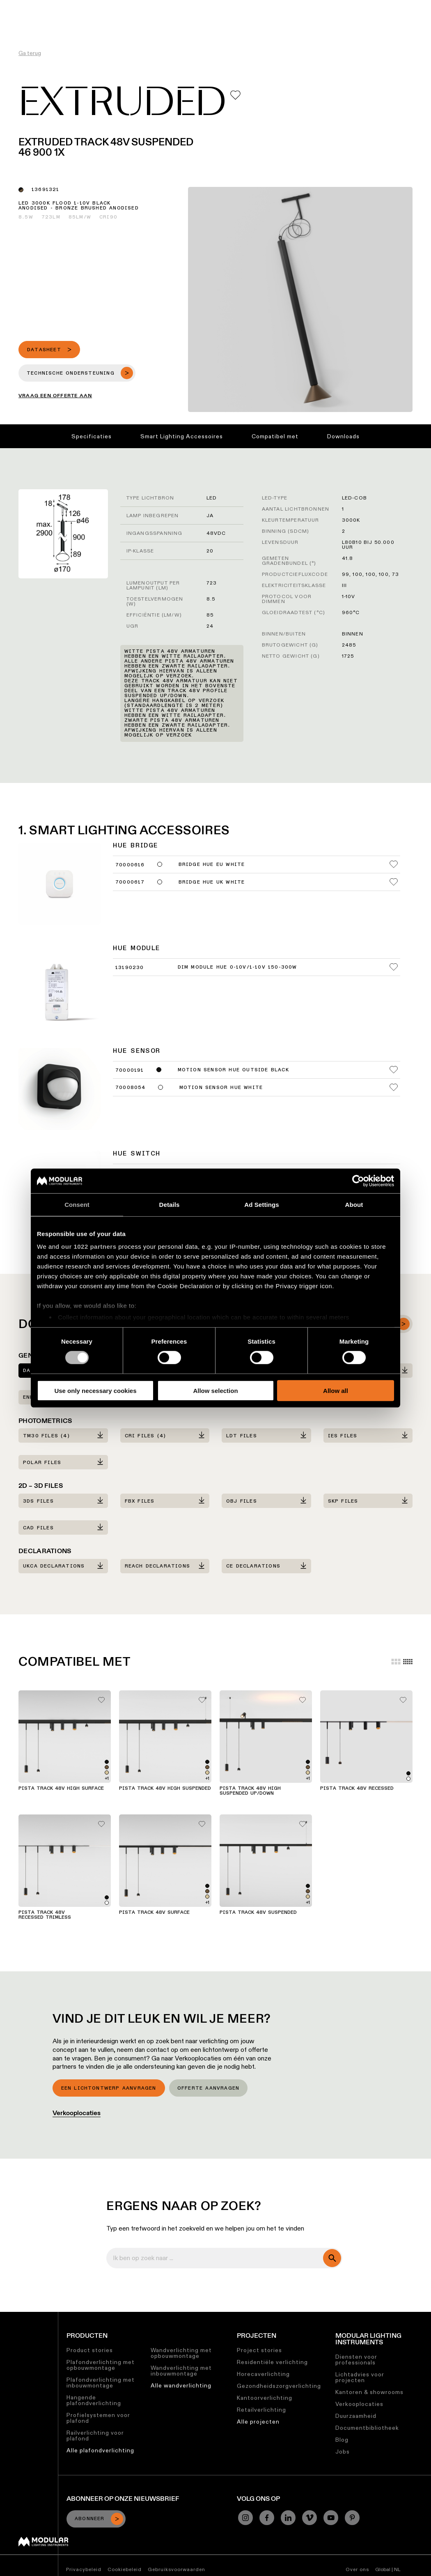 Image resolution: width=431 pixels, height=2576 pixels. What do you see at coordinates (61, 1788) in the screenshot?
I see `Pista Track 48V High Surface` at bounding box center [61, 1788].